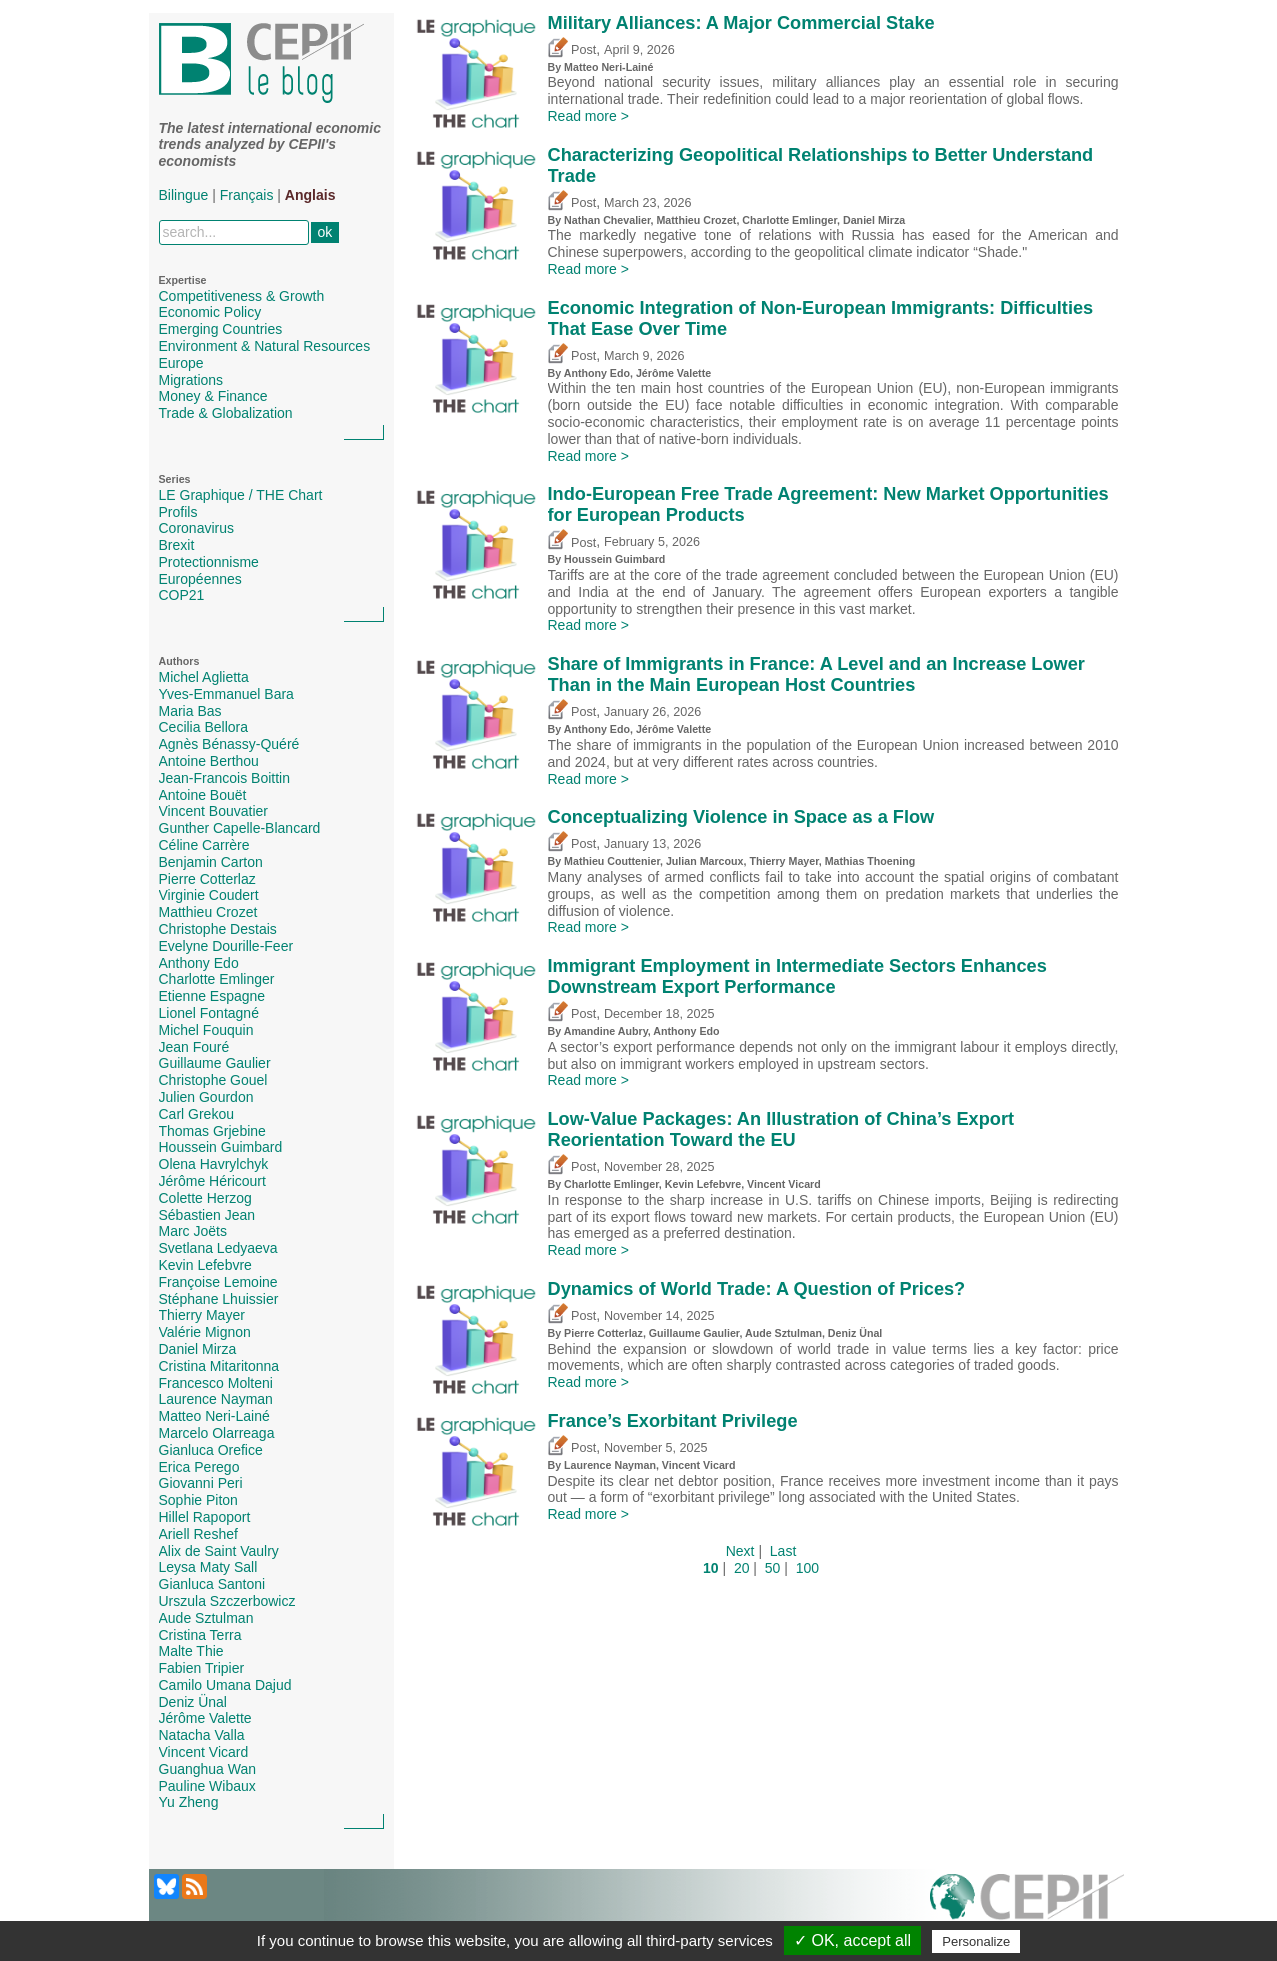 The width and height of the screenshot is (1277, 1961). I want to click on Charlotte Emlinger, so click(217, 979).